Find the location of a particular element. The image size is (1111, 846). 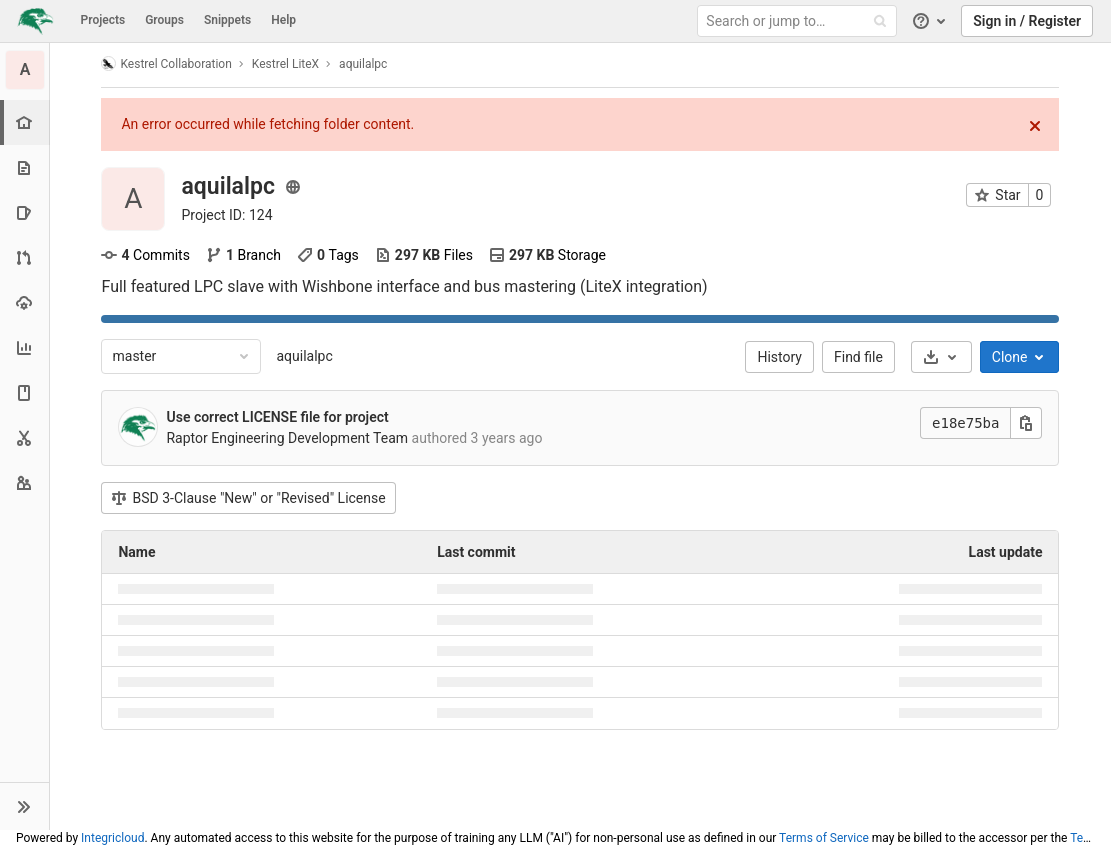

[Snippets] is located at coordinates (24, 437).